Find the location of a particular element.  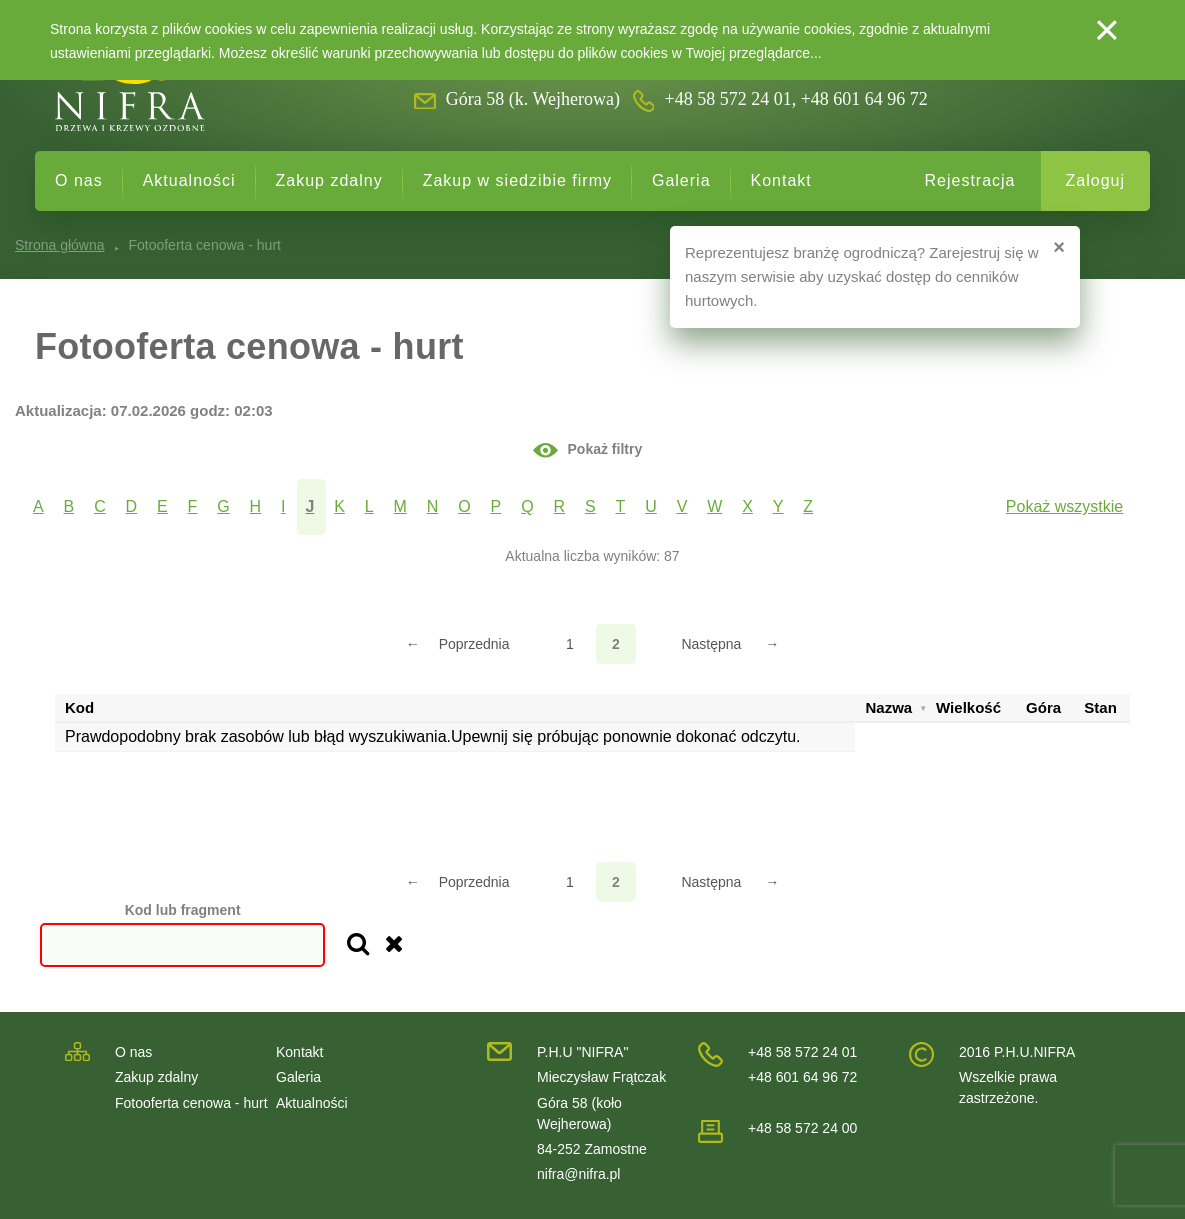

Kontakt is located at coordinates (781, 180).